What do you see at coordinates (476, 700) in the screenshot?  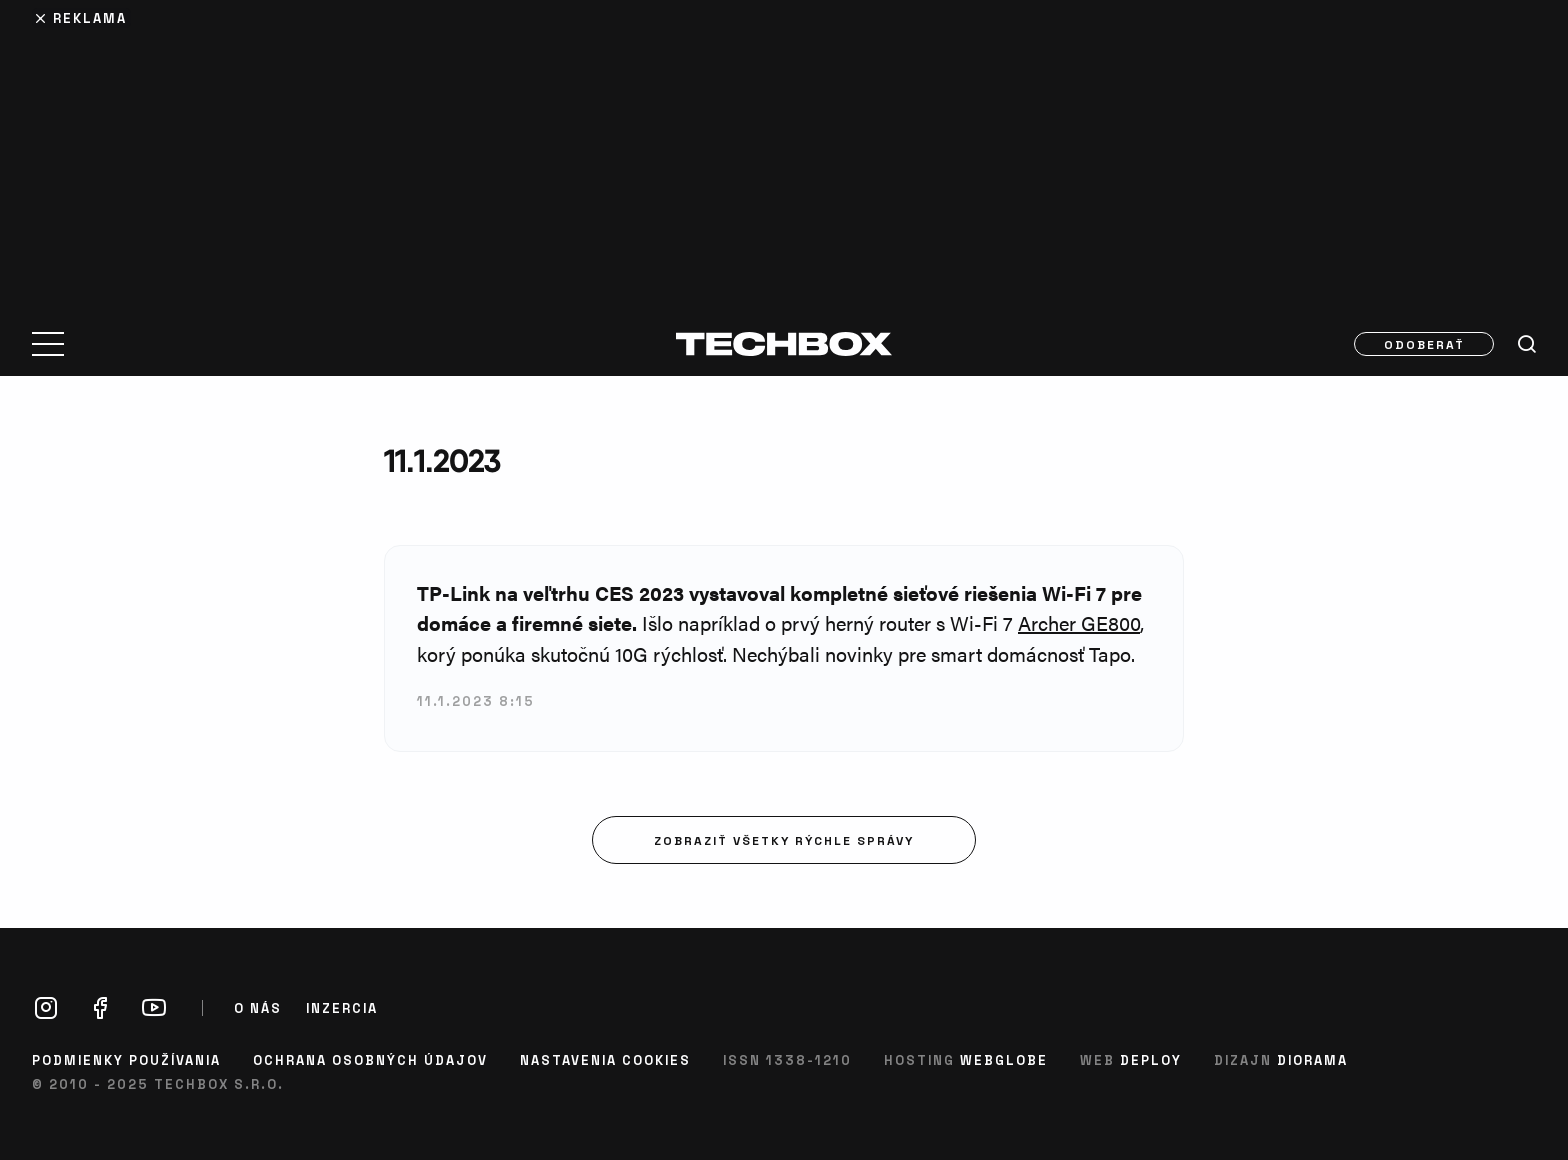 I see `11.1.2023 8:15` at bounding box center [476, 700].